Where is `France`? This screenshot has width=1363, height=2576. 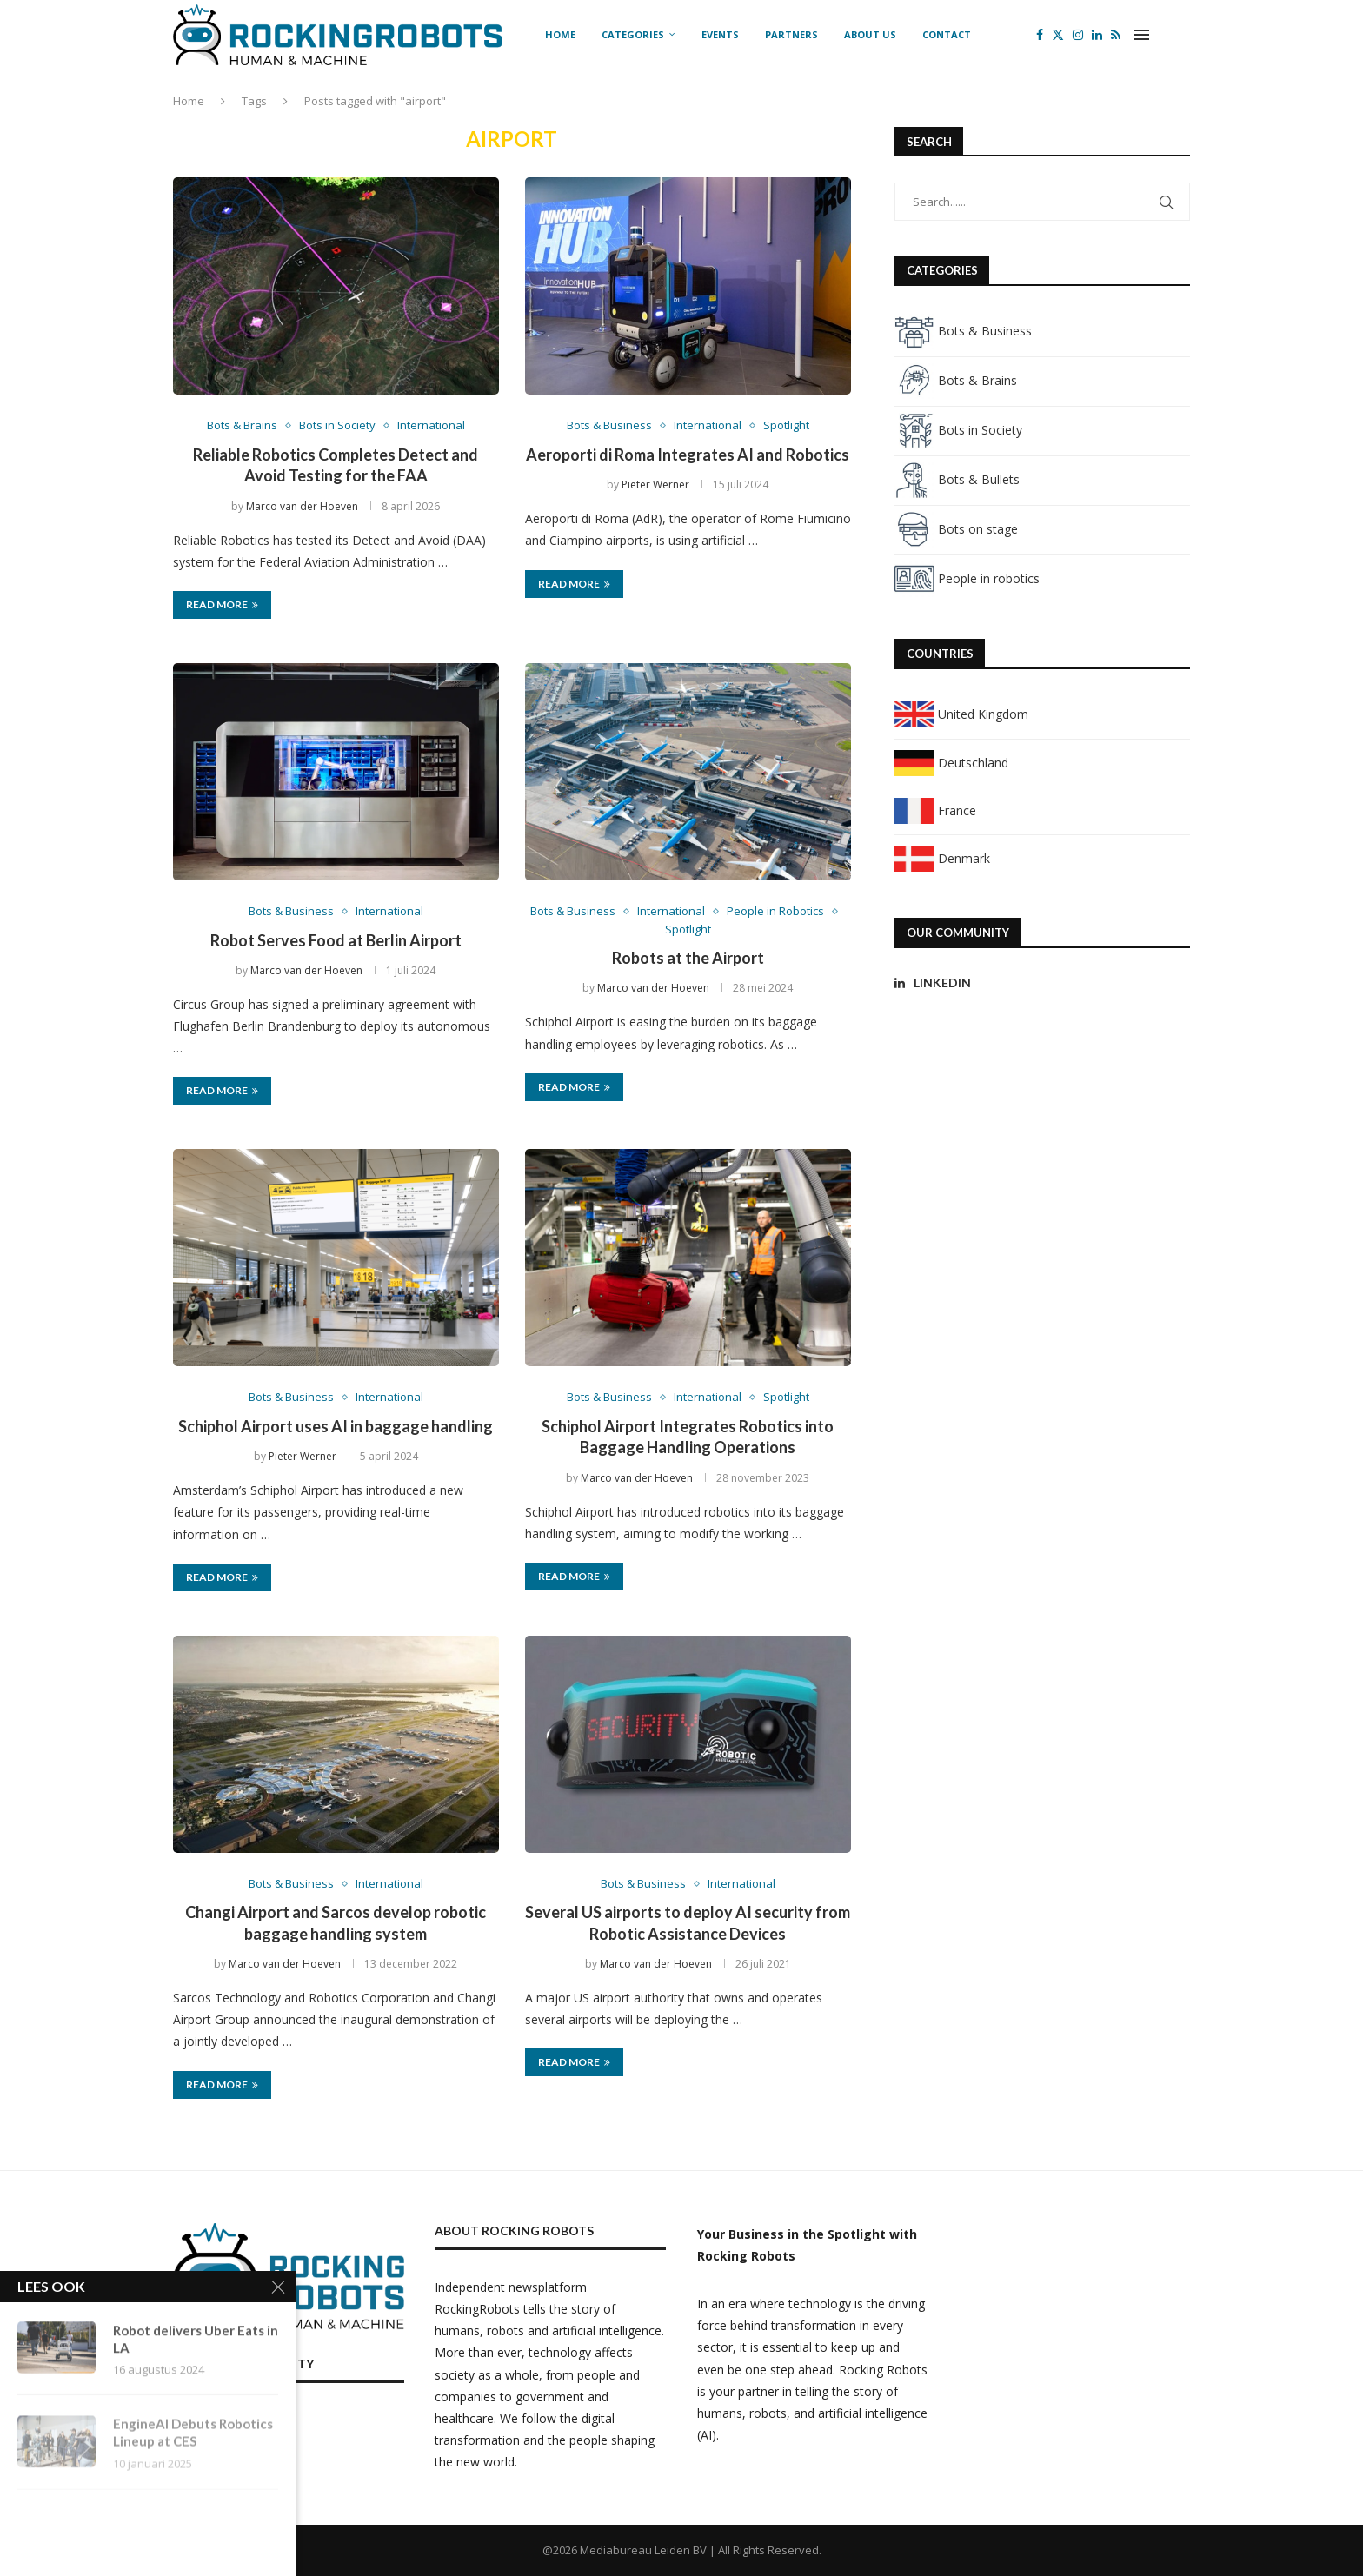
France is located at coordinates (935, 810).